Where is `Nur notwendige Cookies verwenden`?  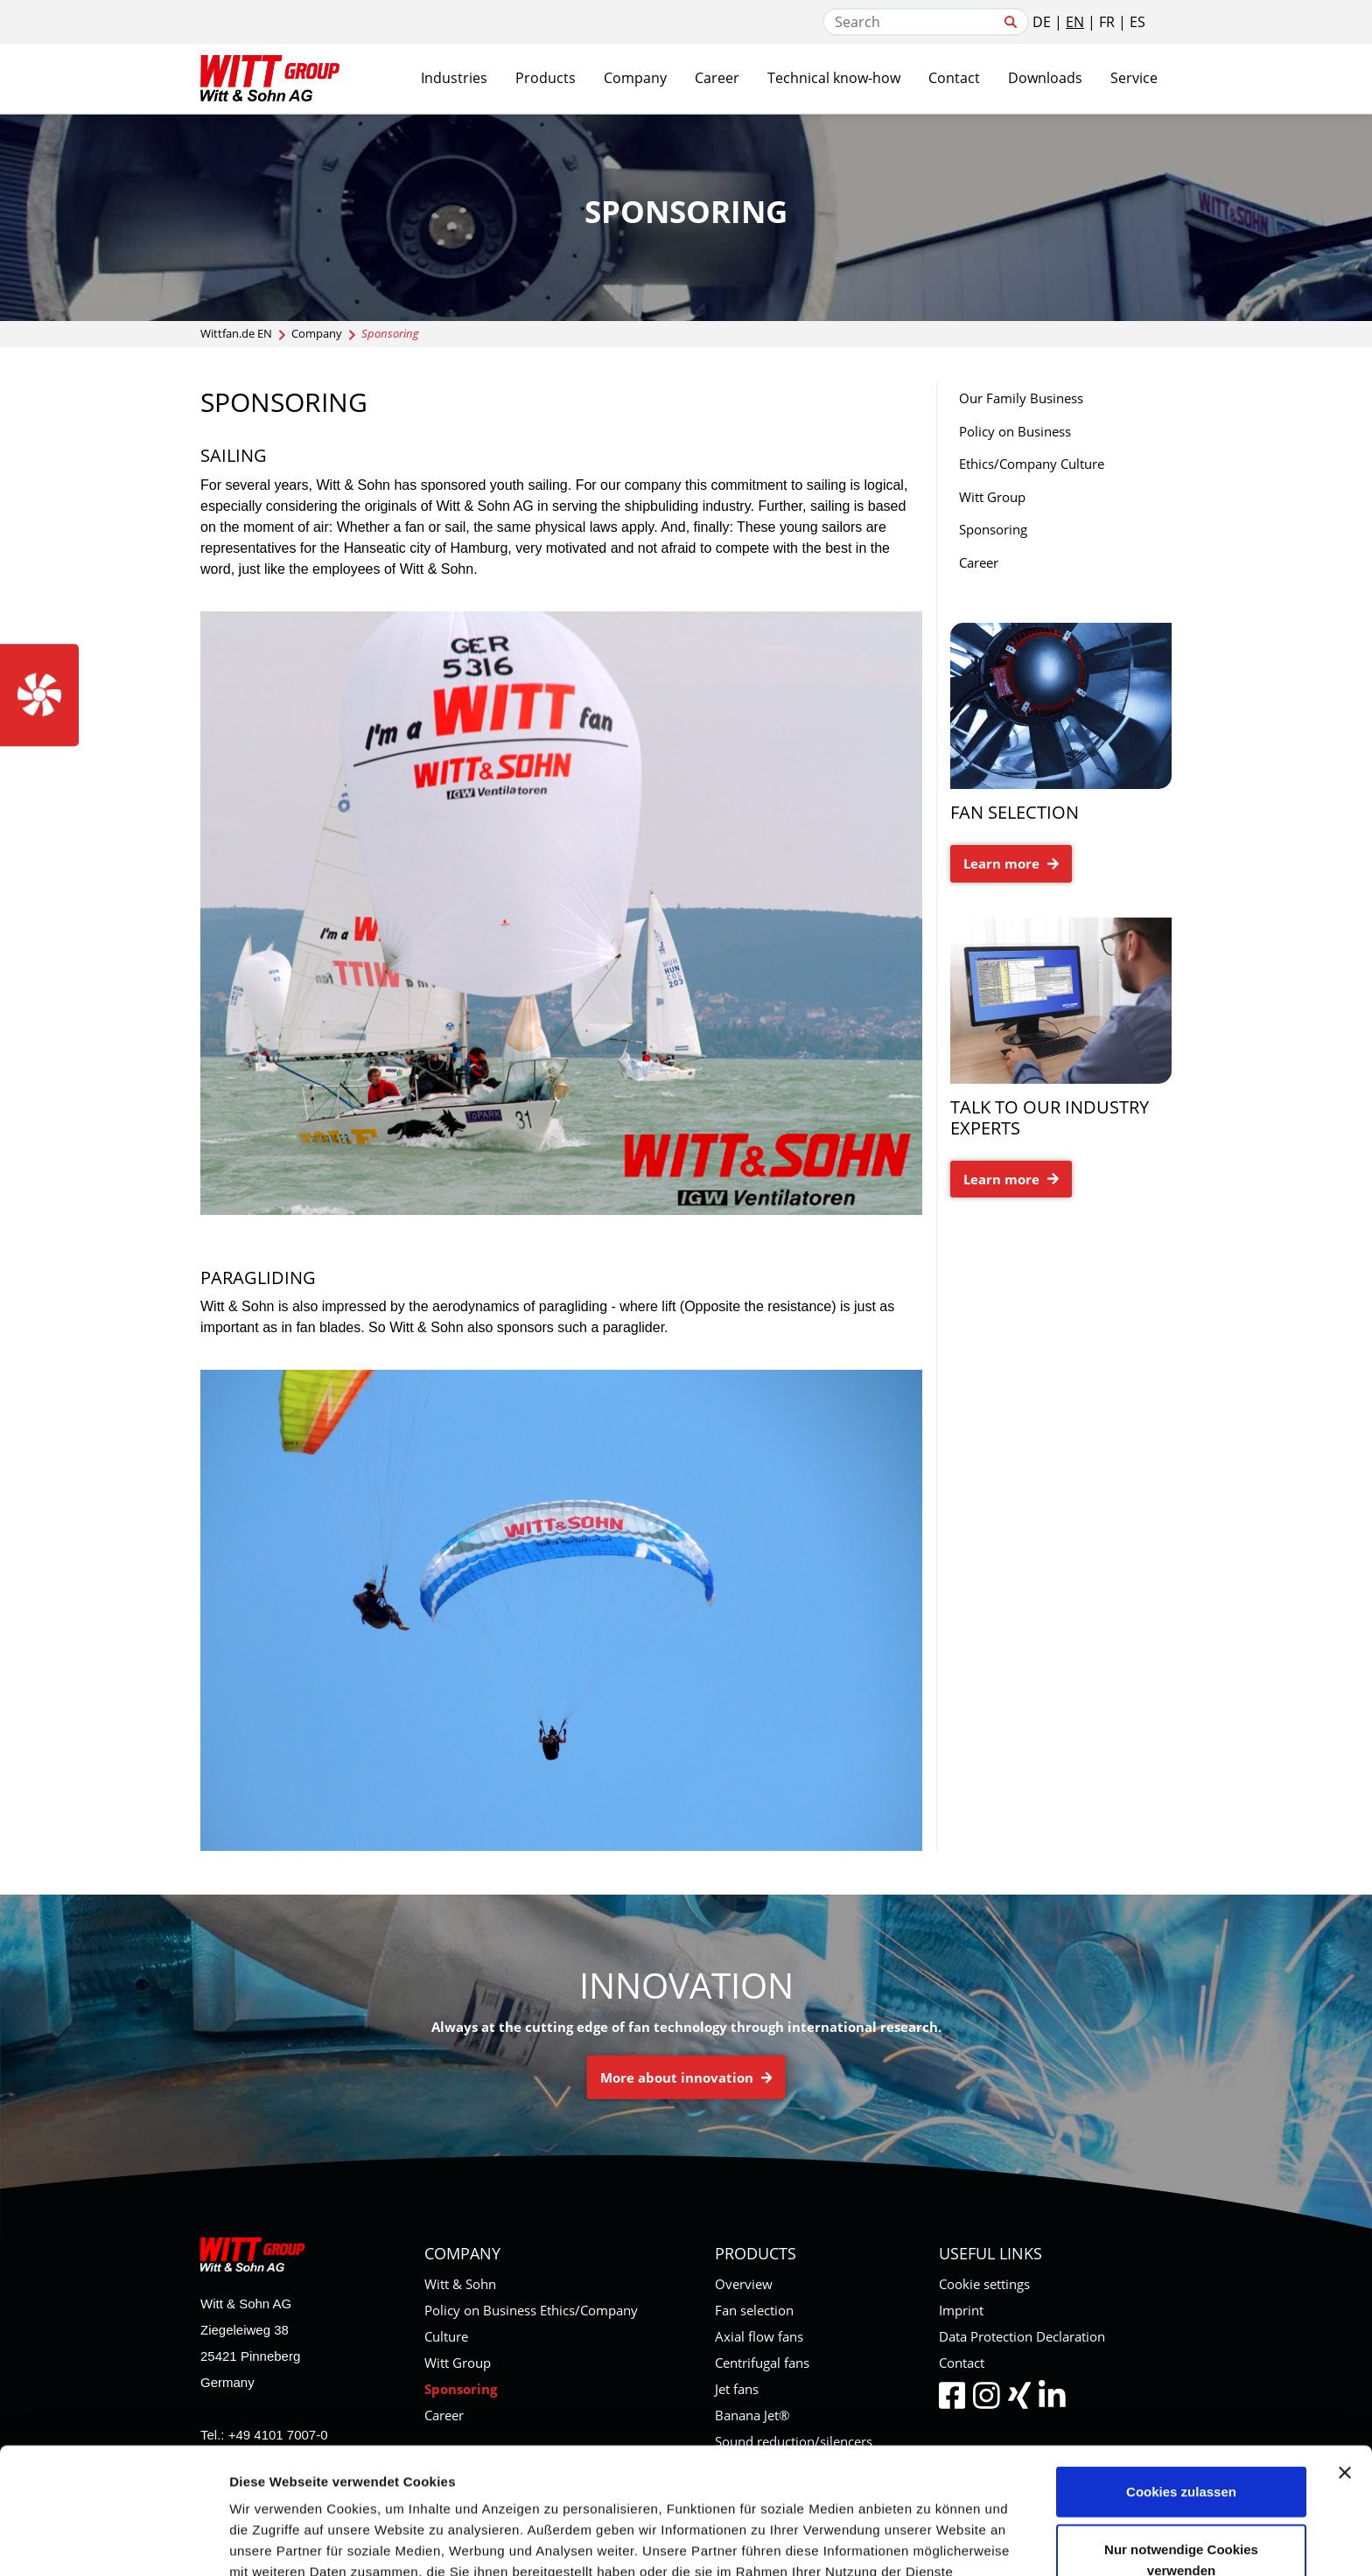 Nur notwendige Cookies verwenden is located at coordinates (1181, 2451).